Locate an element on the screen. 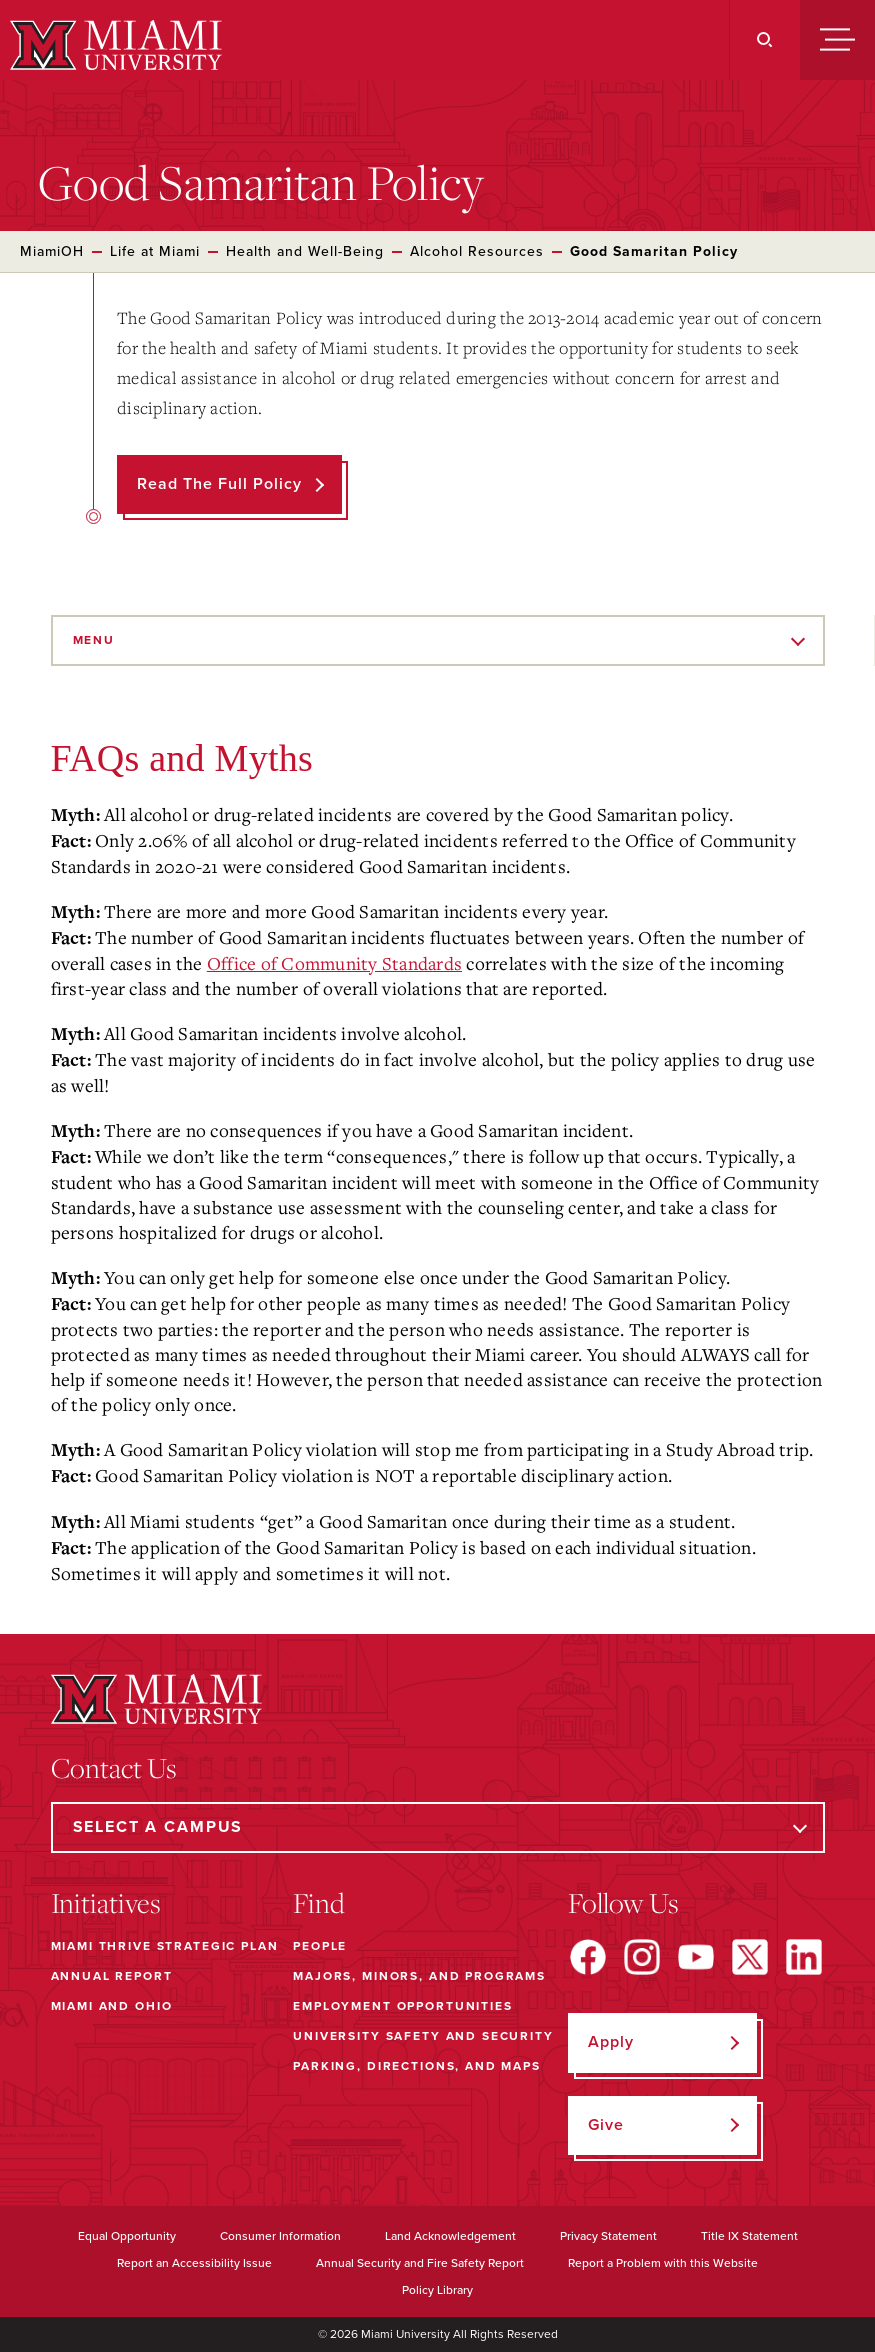 This screenshot has height=2352, width=875. Policy Library is located at coordinates (437, 2290).